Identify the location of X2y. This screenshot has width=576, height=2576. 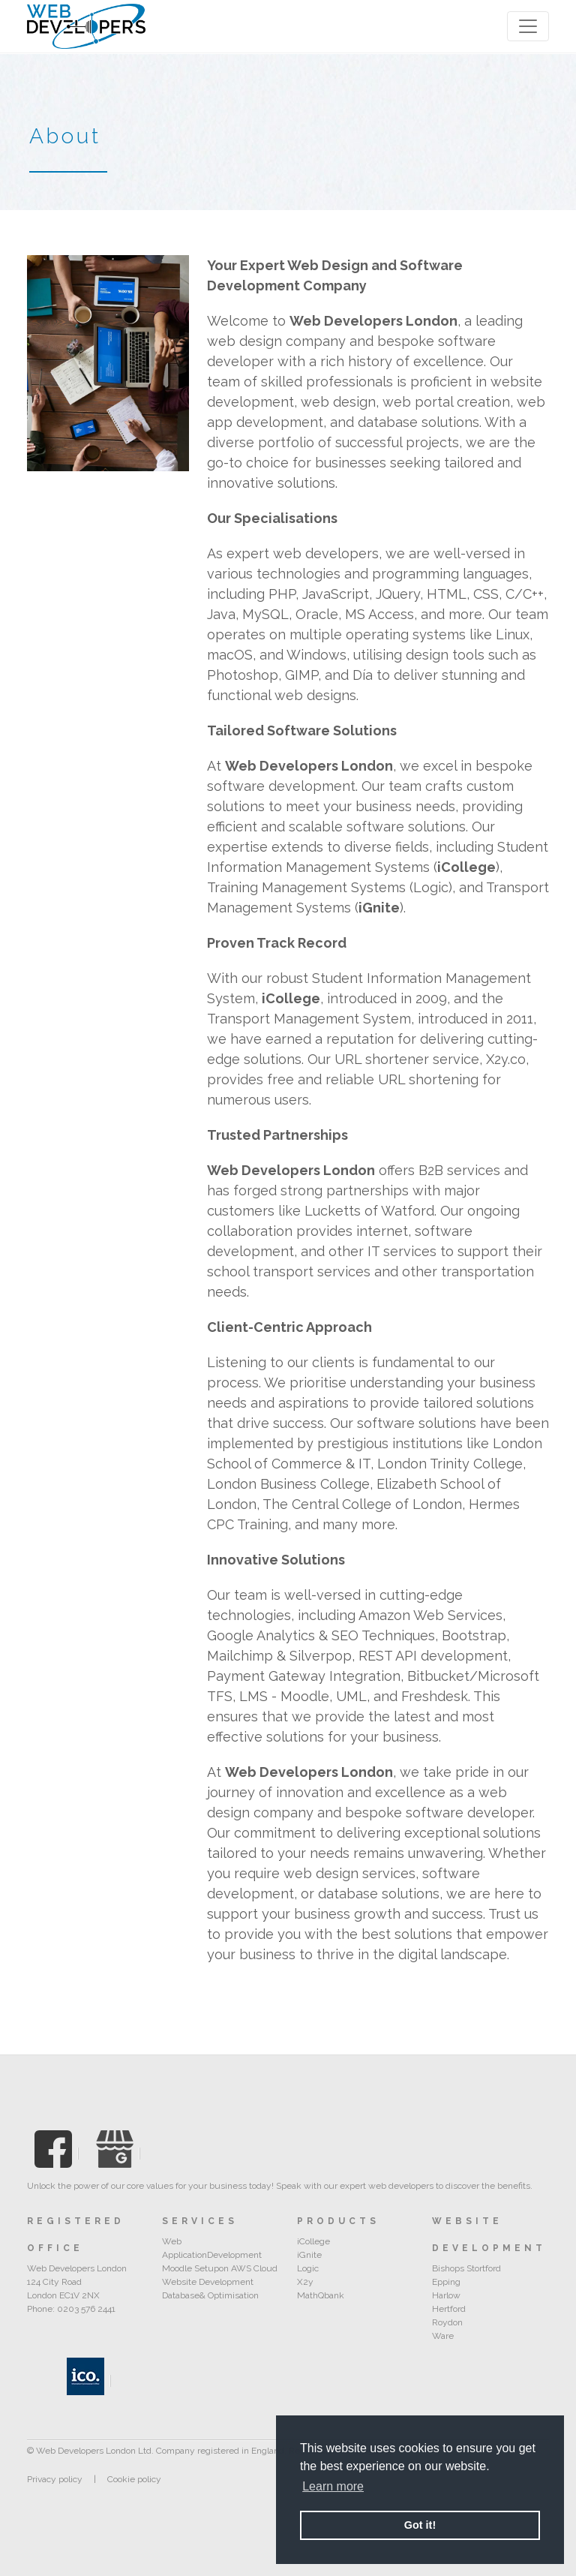
(305, 2282).